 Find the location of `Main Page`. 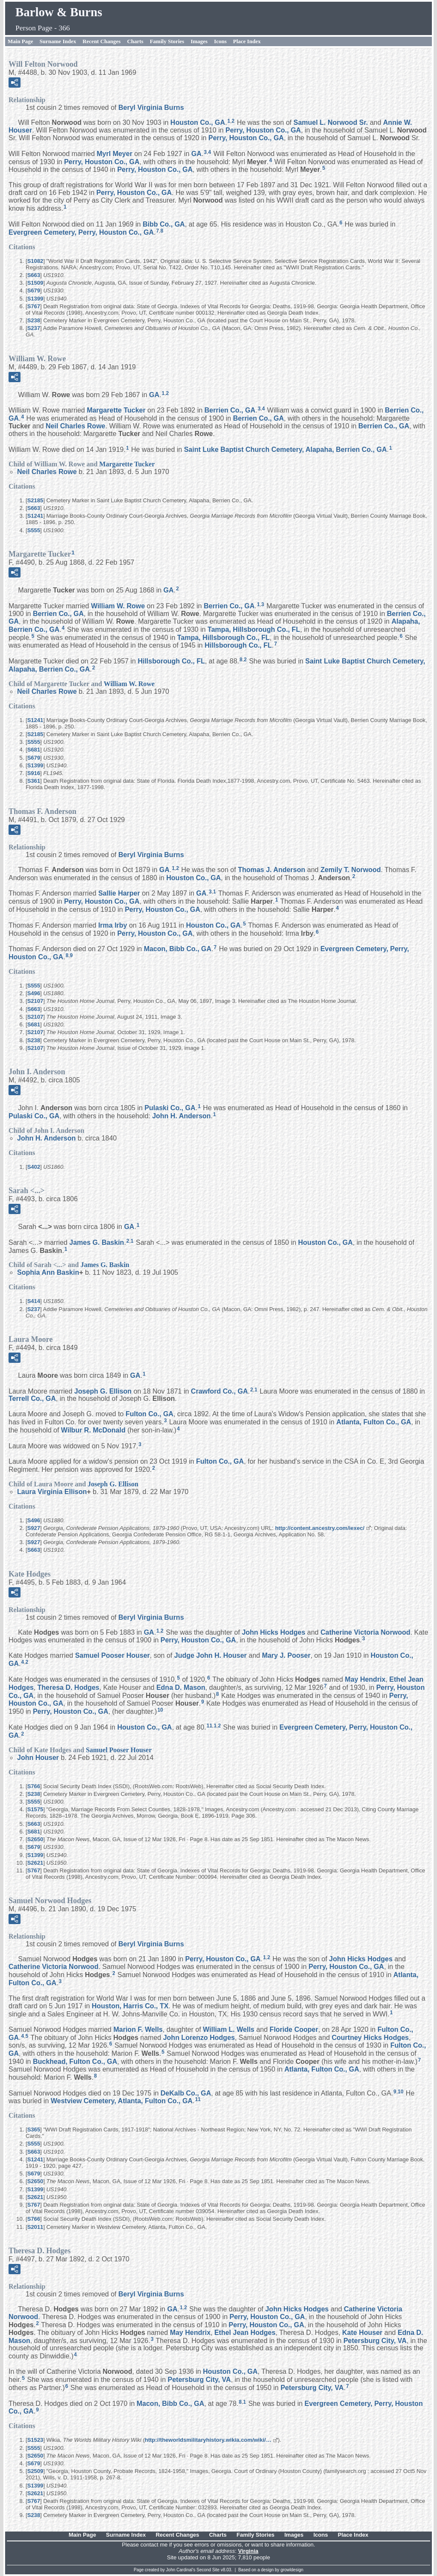

Main Page is located at coordinates (20, 41).